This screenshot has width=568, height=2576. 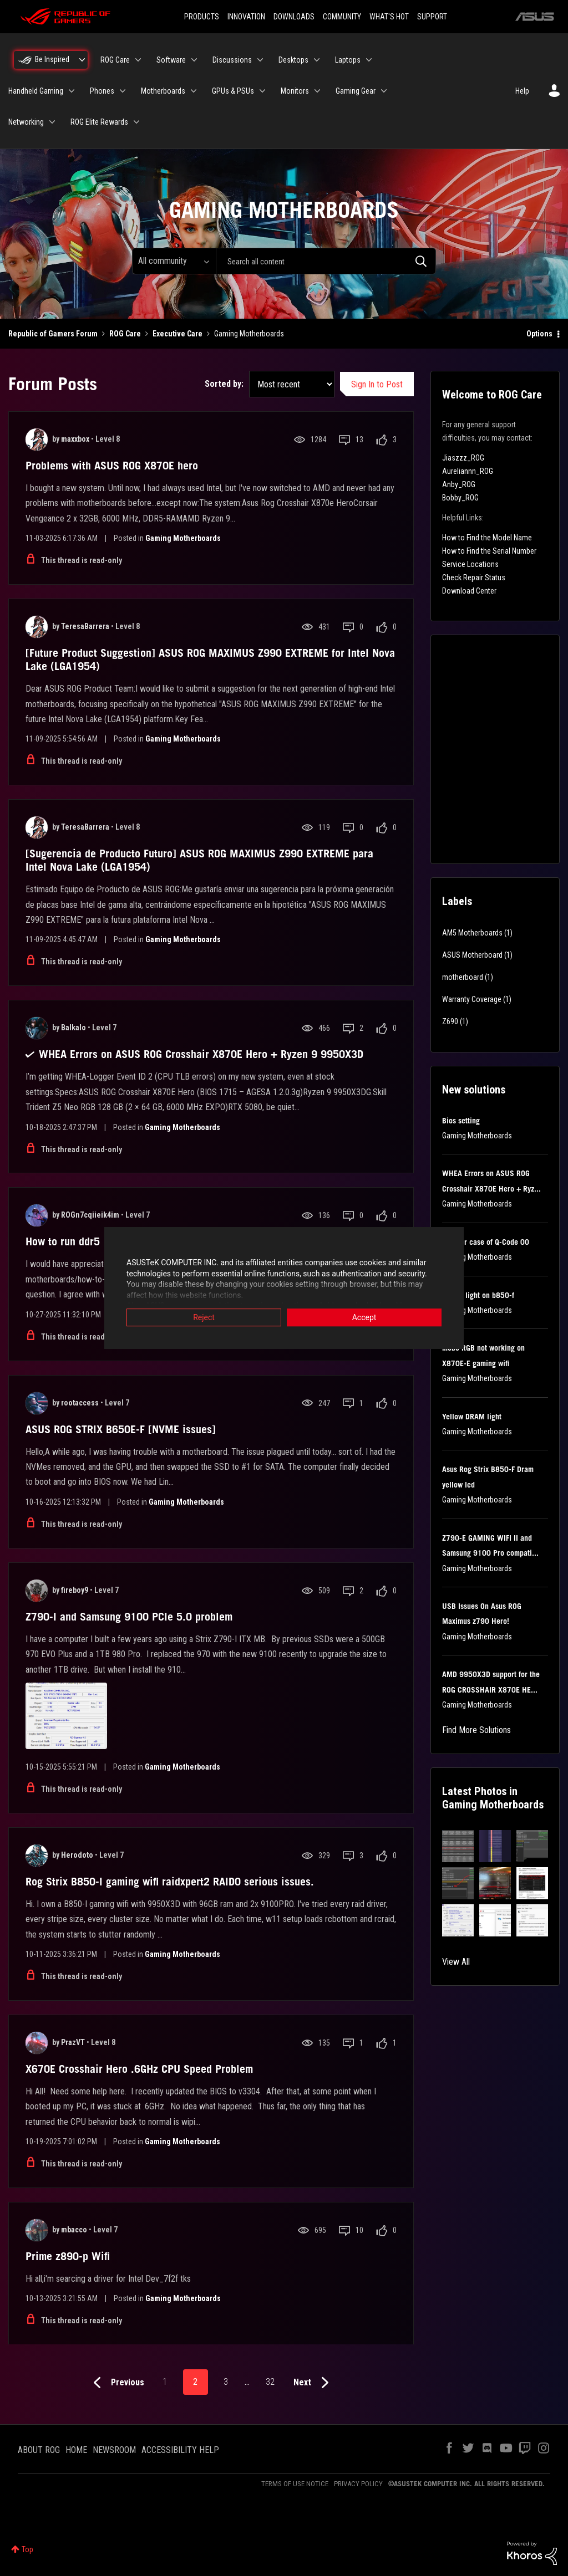 What do you see at coordinates (233, 90) in the screenshot?
I see `GPUs & PSUs [menuitem]` at bounding box center [233, 90].